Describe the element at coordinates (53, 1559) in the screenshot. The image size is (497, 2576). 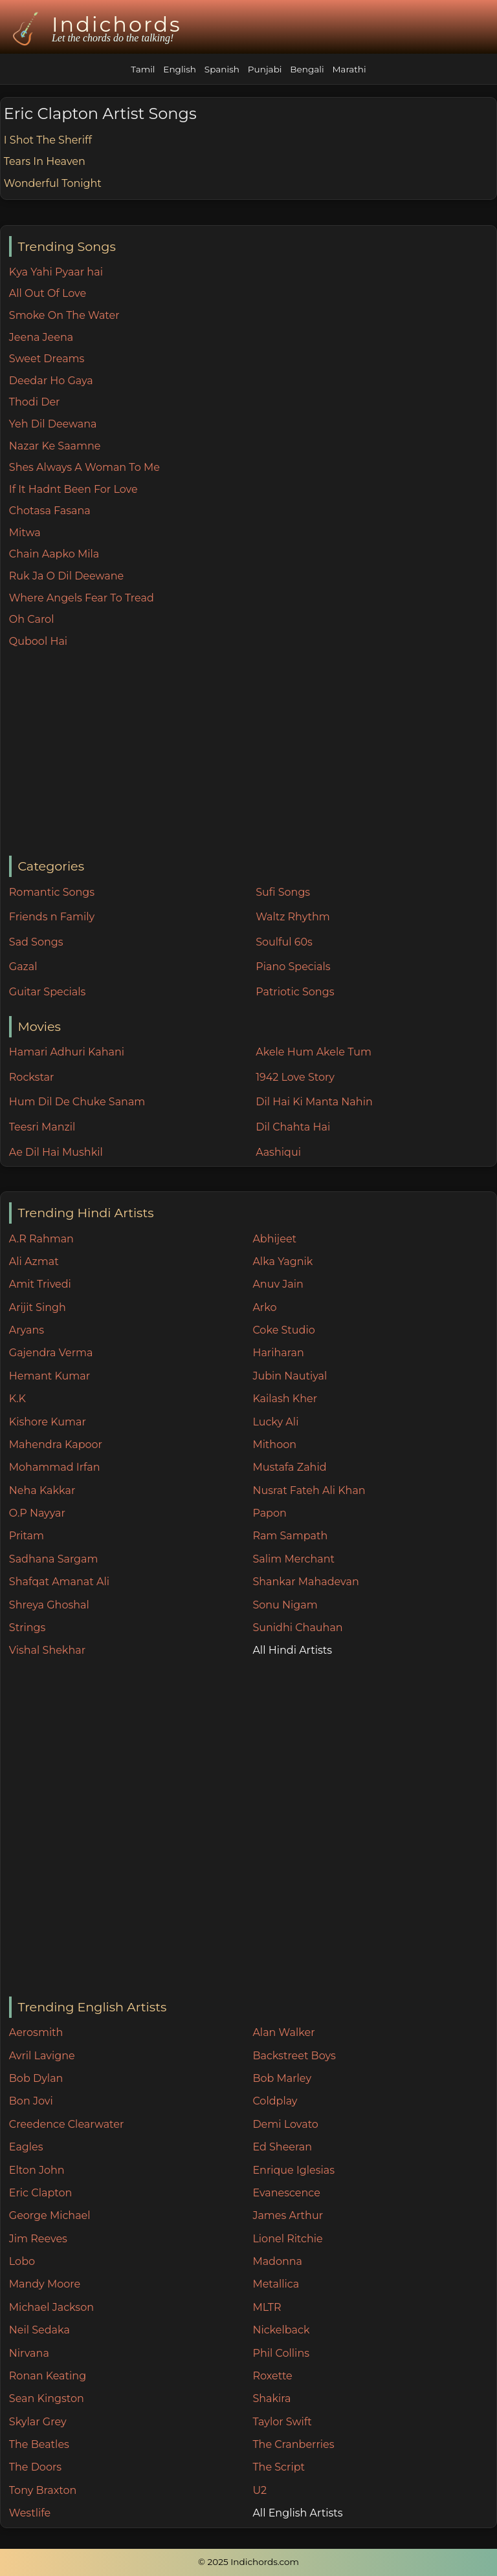
I see `Sadhana Sargam` at that location.